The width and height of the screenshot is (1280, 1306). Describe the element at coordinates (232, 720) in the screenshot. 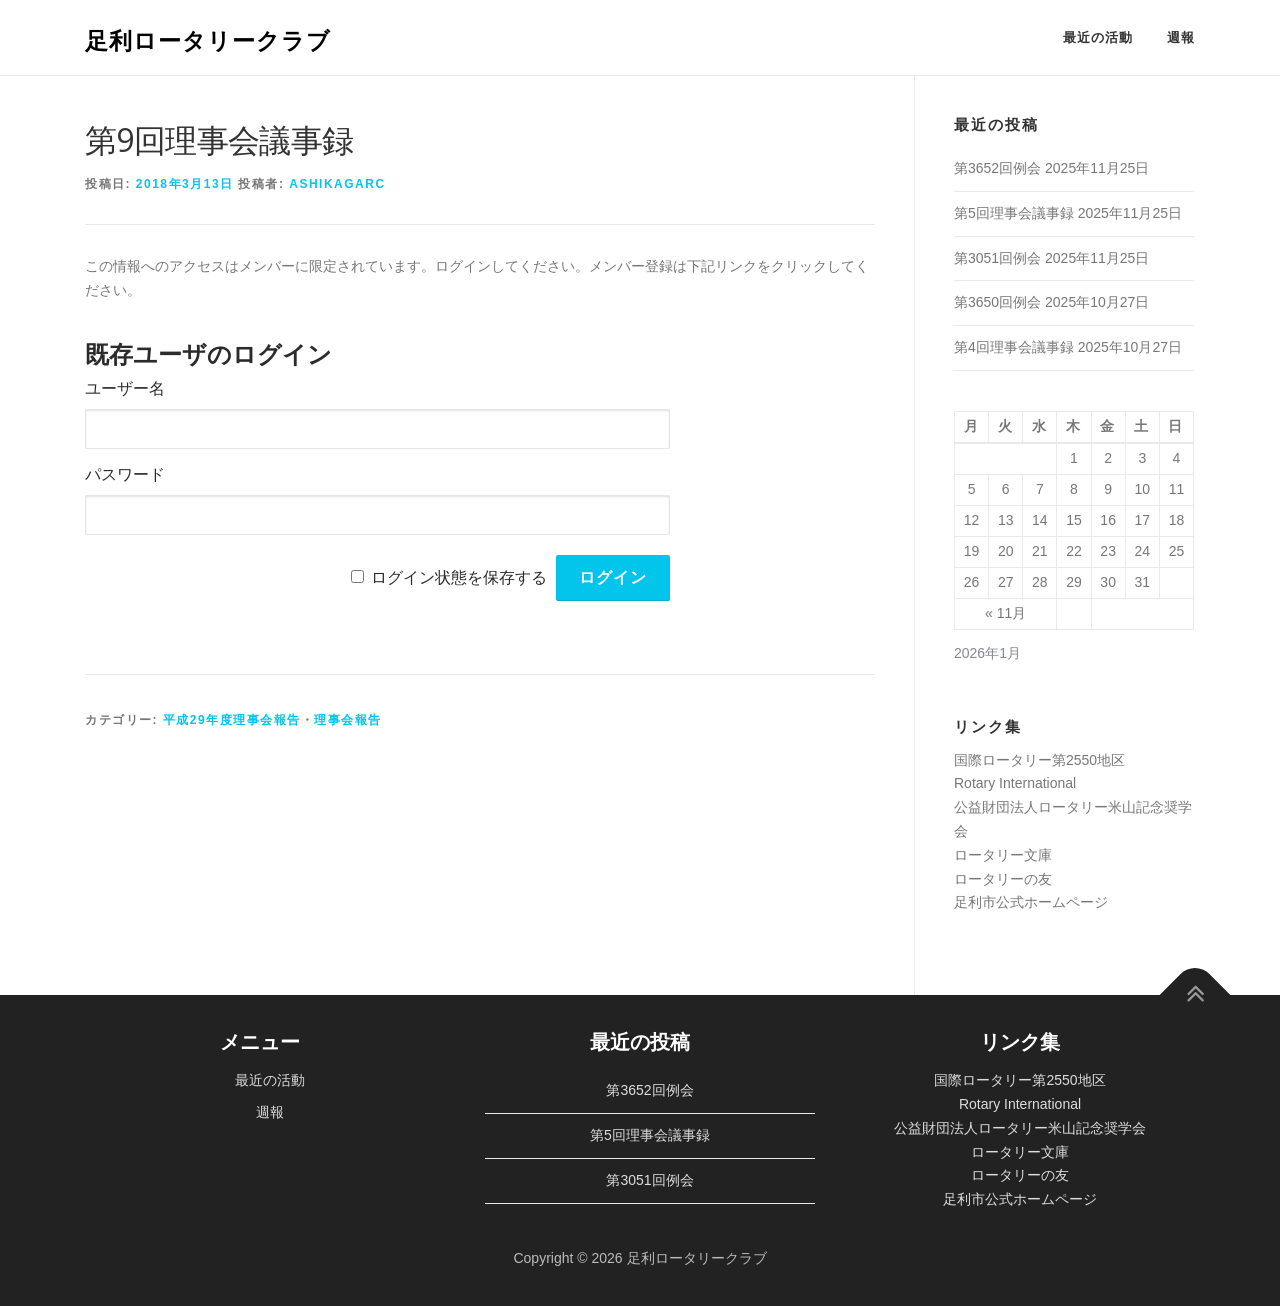

I see `平成29年度理事会報告` at that location.